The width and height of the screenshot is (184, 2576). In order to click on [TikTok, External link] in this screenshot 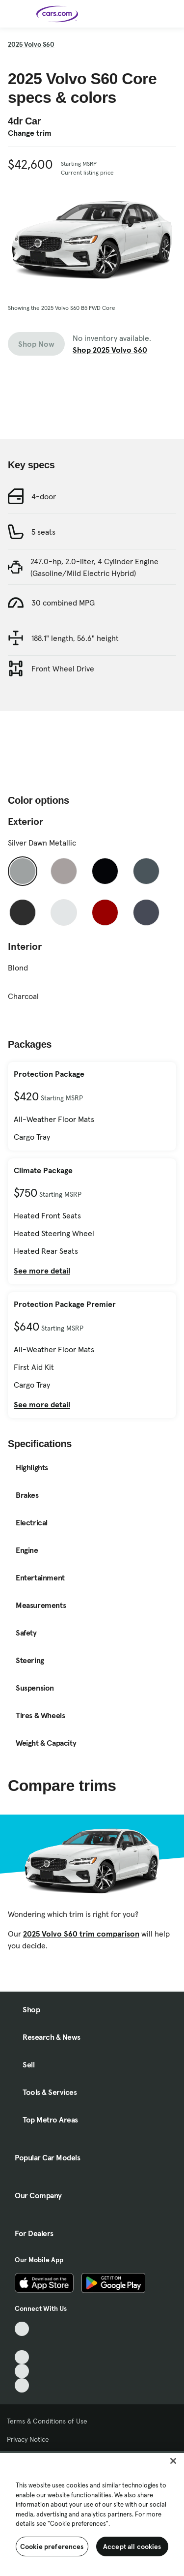, I will do `click(22, 2329)`.